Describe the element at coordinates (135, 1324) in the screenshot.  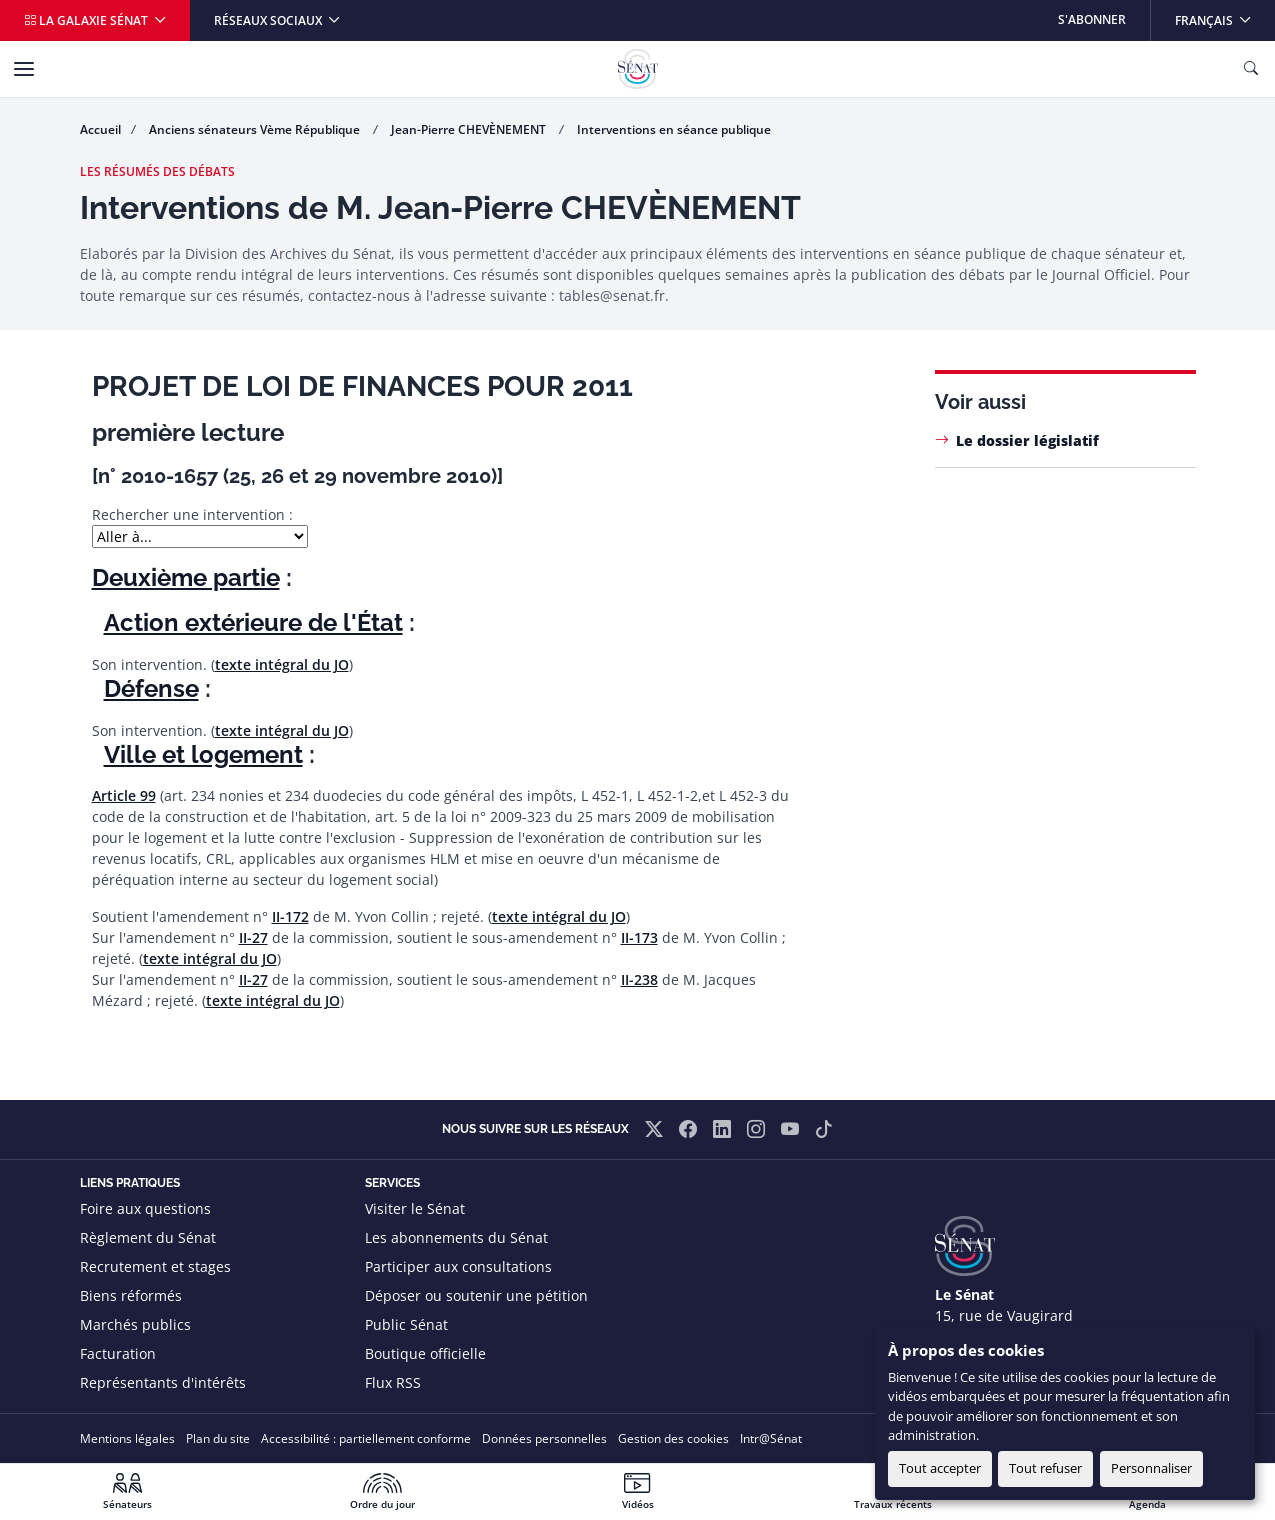
I see `Marchés publics` at that location.